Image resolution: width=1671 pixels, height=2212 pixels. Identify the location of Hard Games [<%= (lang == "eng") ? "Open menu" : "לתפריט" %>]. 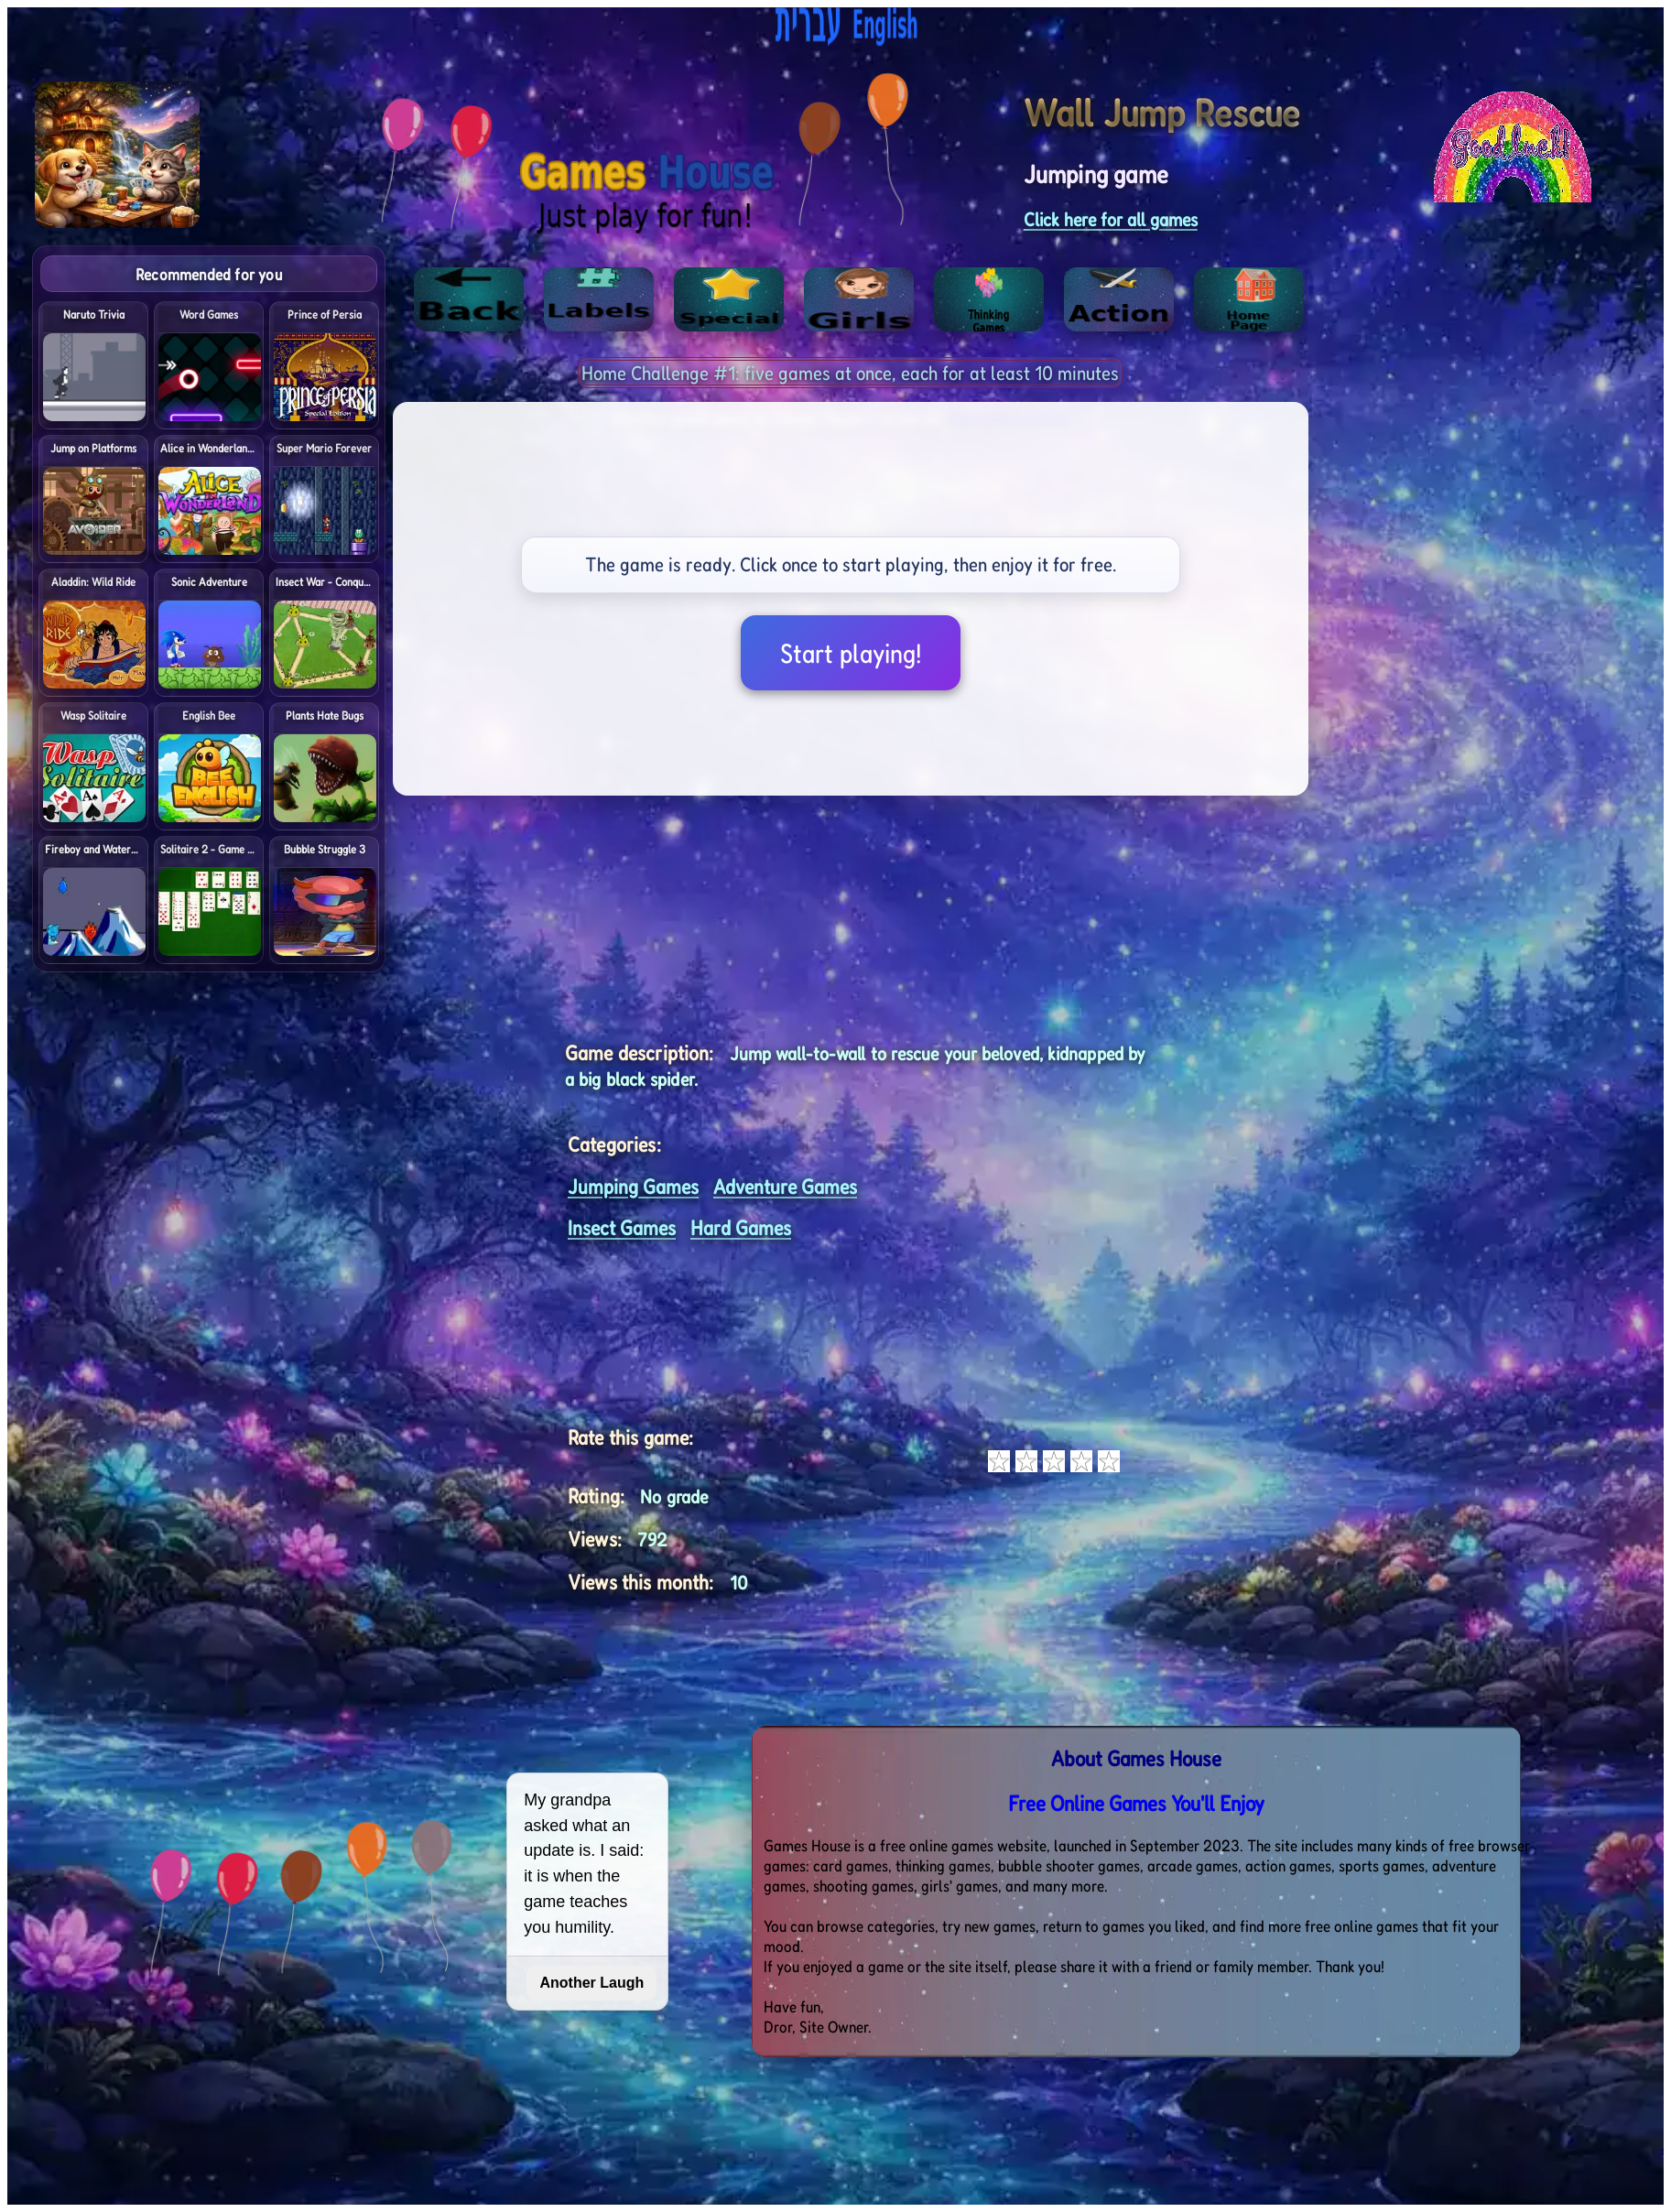
(740, 1227).